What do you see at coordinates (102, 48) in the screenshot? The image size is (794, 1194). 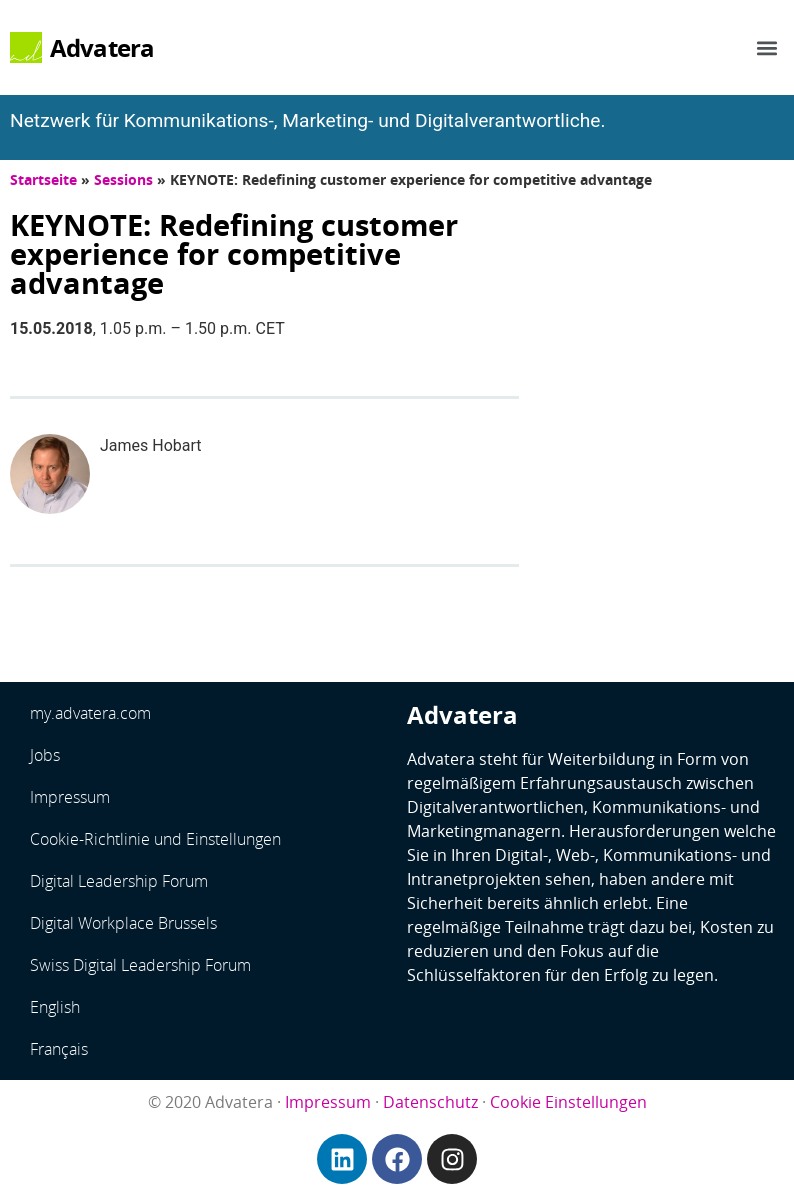 I see `Advatera` at bounding box center [102, 48].